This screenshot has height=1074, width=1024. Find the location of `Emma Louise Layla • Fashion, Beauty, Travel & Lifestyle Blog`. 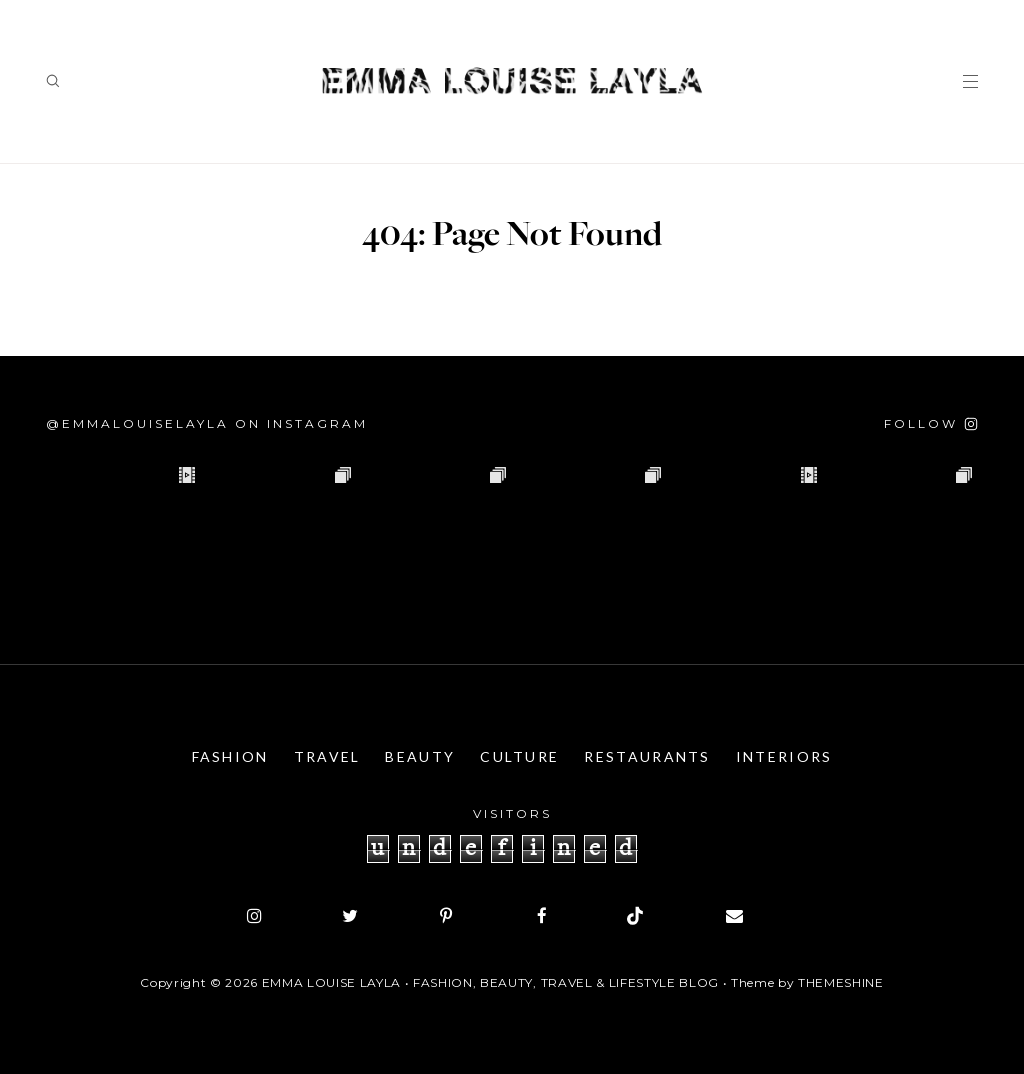

Emma Louise Layla • Fashion, Beauty, Travel & Lifestyle Blog is located at coordinates (490, 982).